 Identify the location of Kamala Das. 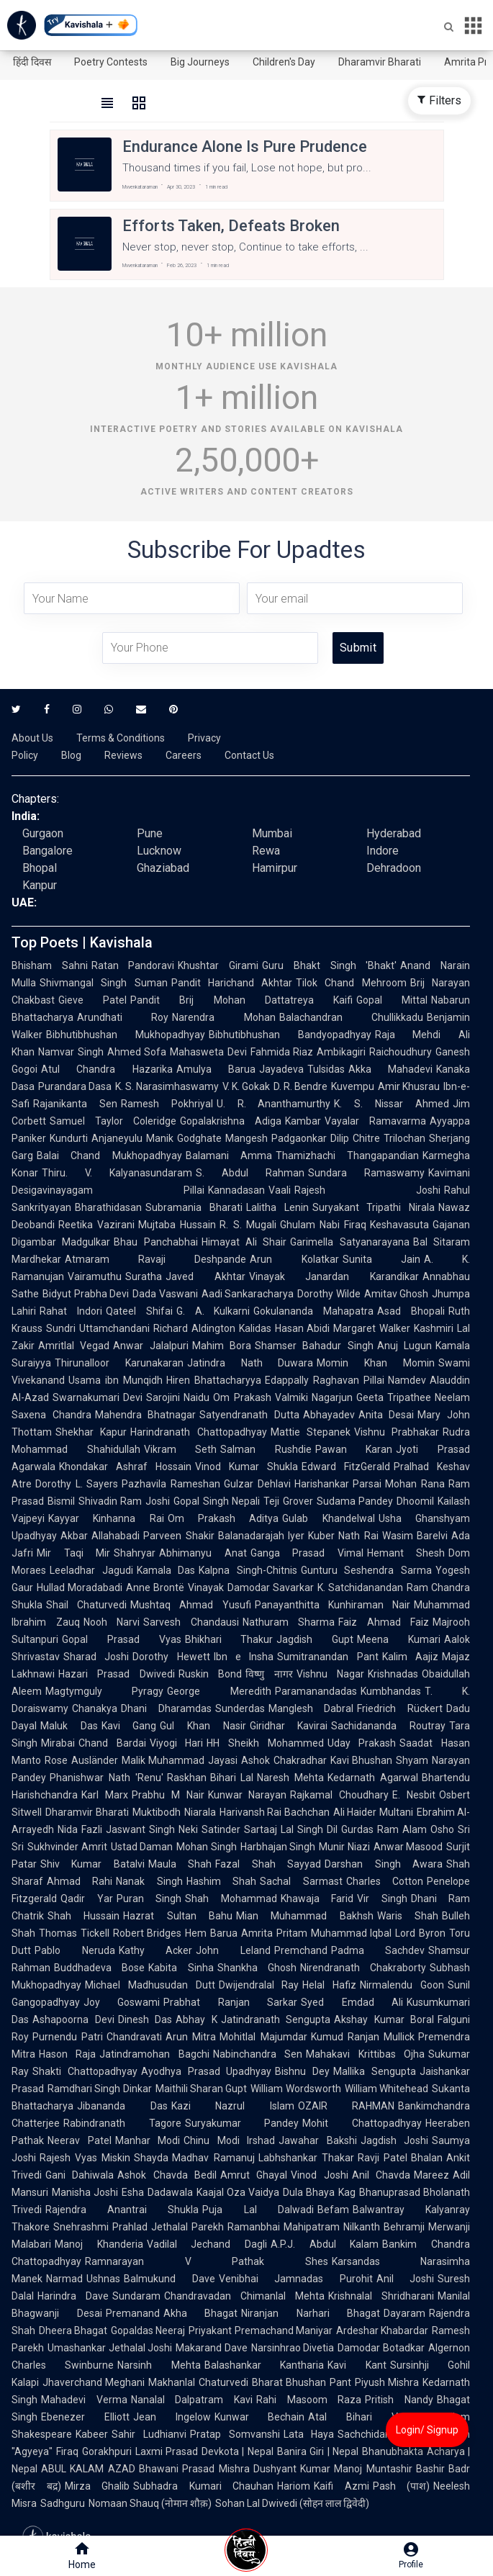
(166, 1570).